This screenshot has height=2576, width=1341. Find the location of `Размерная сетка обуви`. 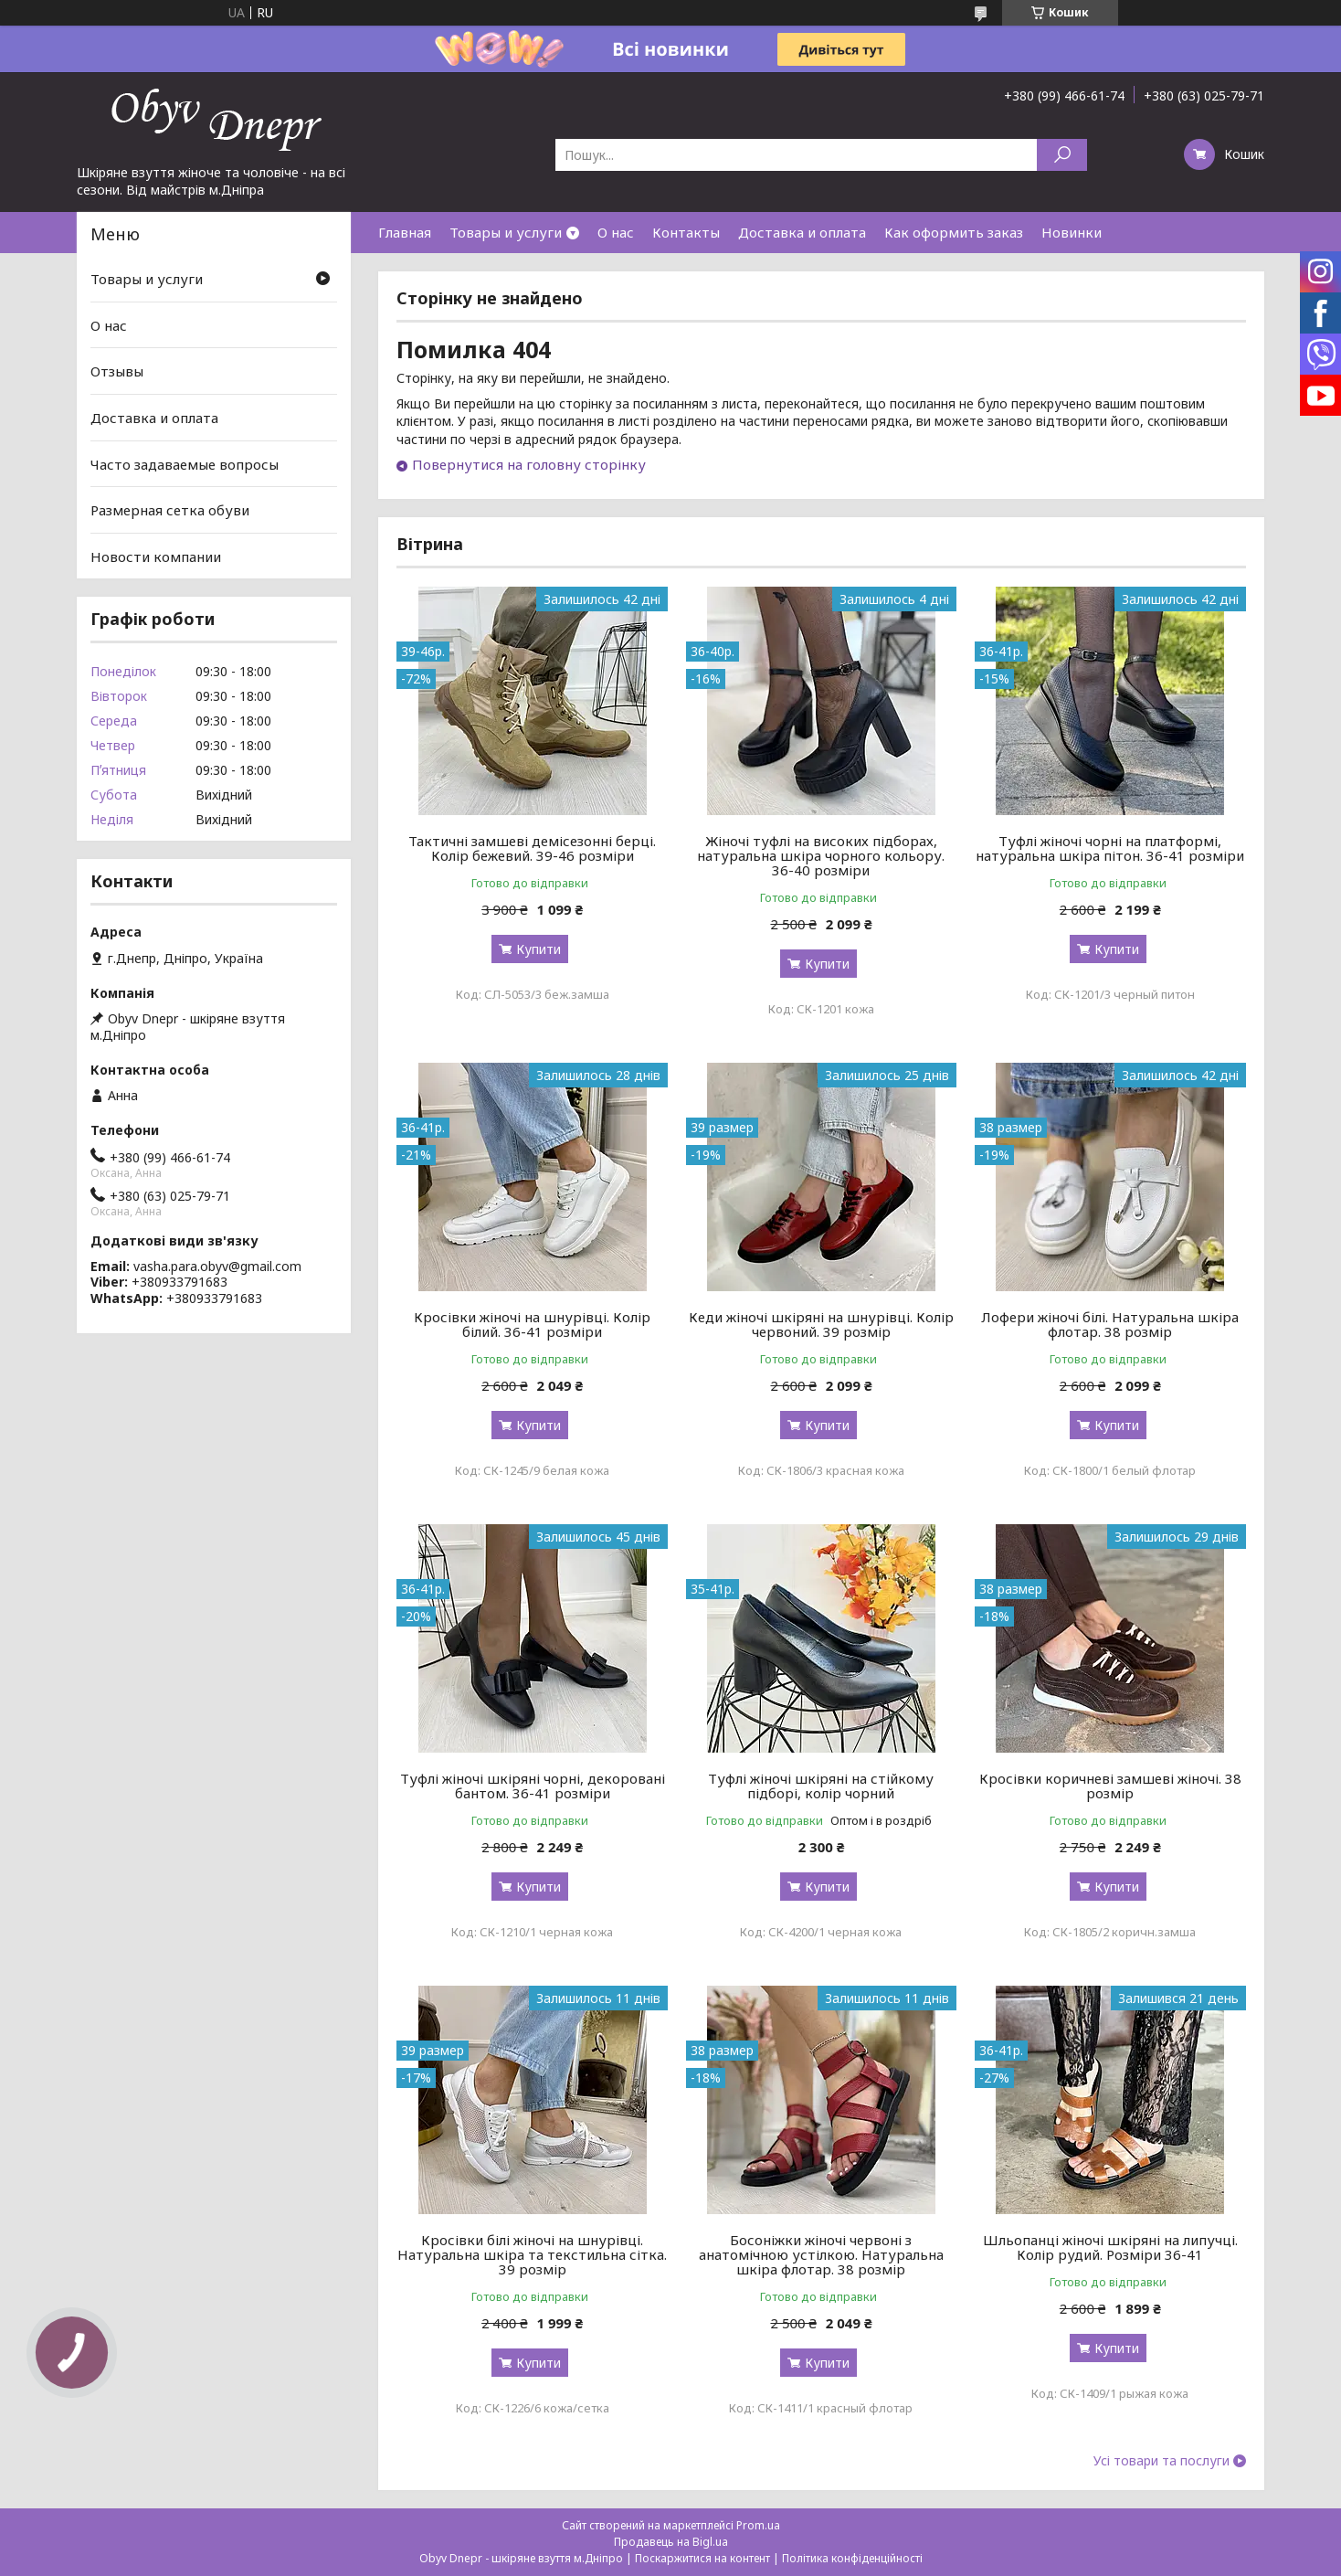

Размерная сетка обуви is located at coordinates (169, 510).